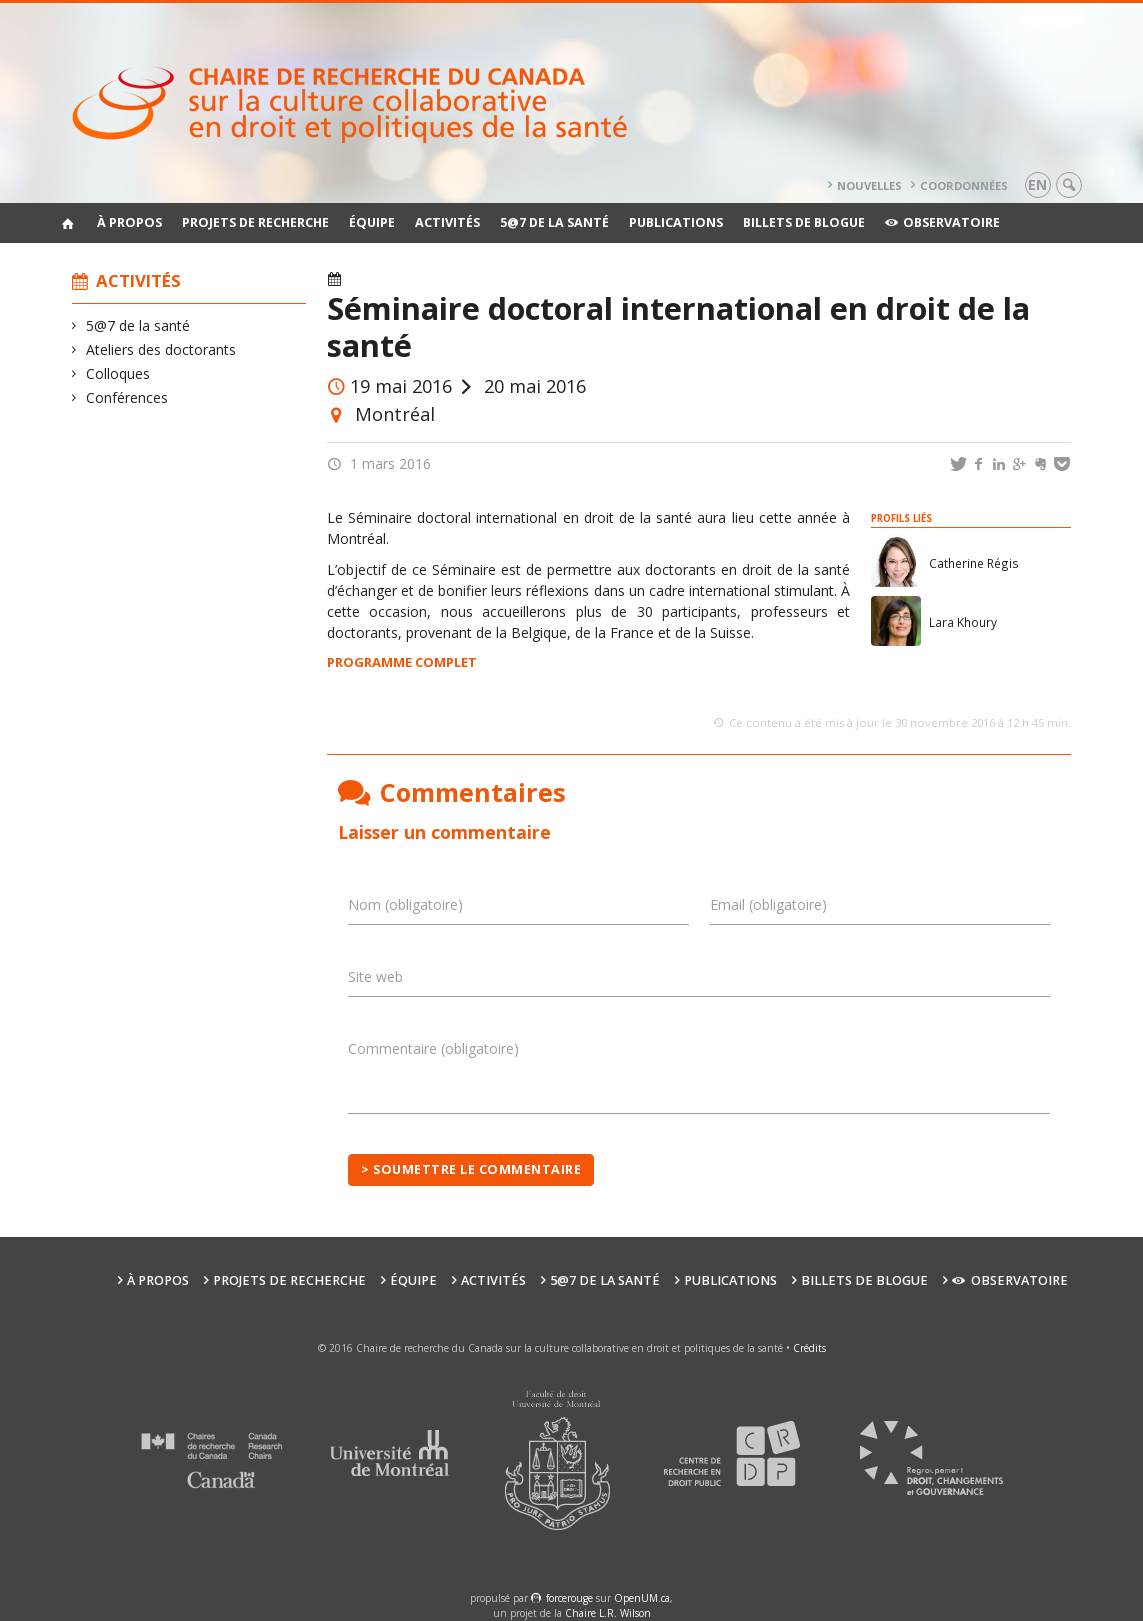 The image size is (1143, 1621). What do you see at coordinates (768, 904) in the screenshot?
I see `Email (obligatoire)` at bounding box center [768, 904].